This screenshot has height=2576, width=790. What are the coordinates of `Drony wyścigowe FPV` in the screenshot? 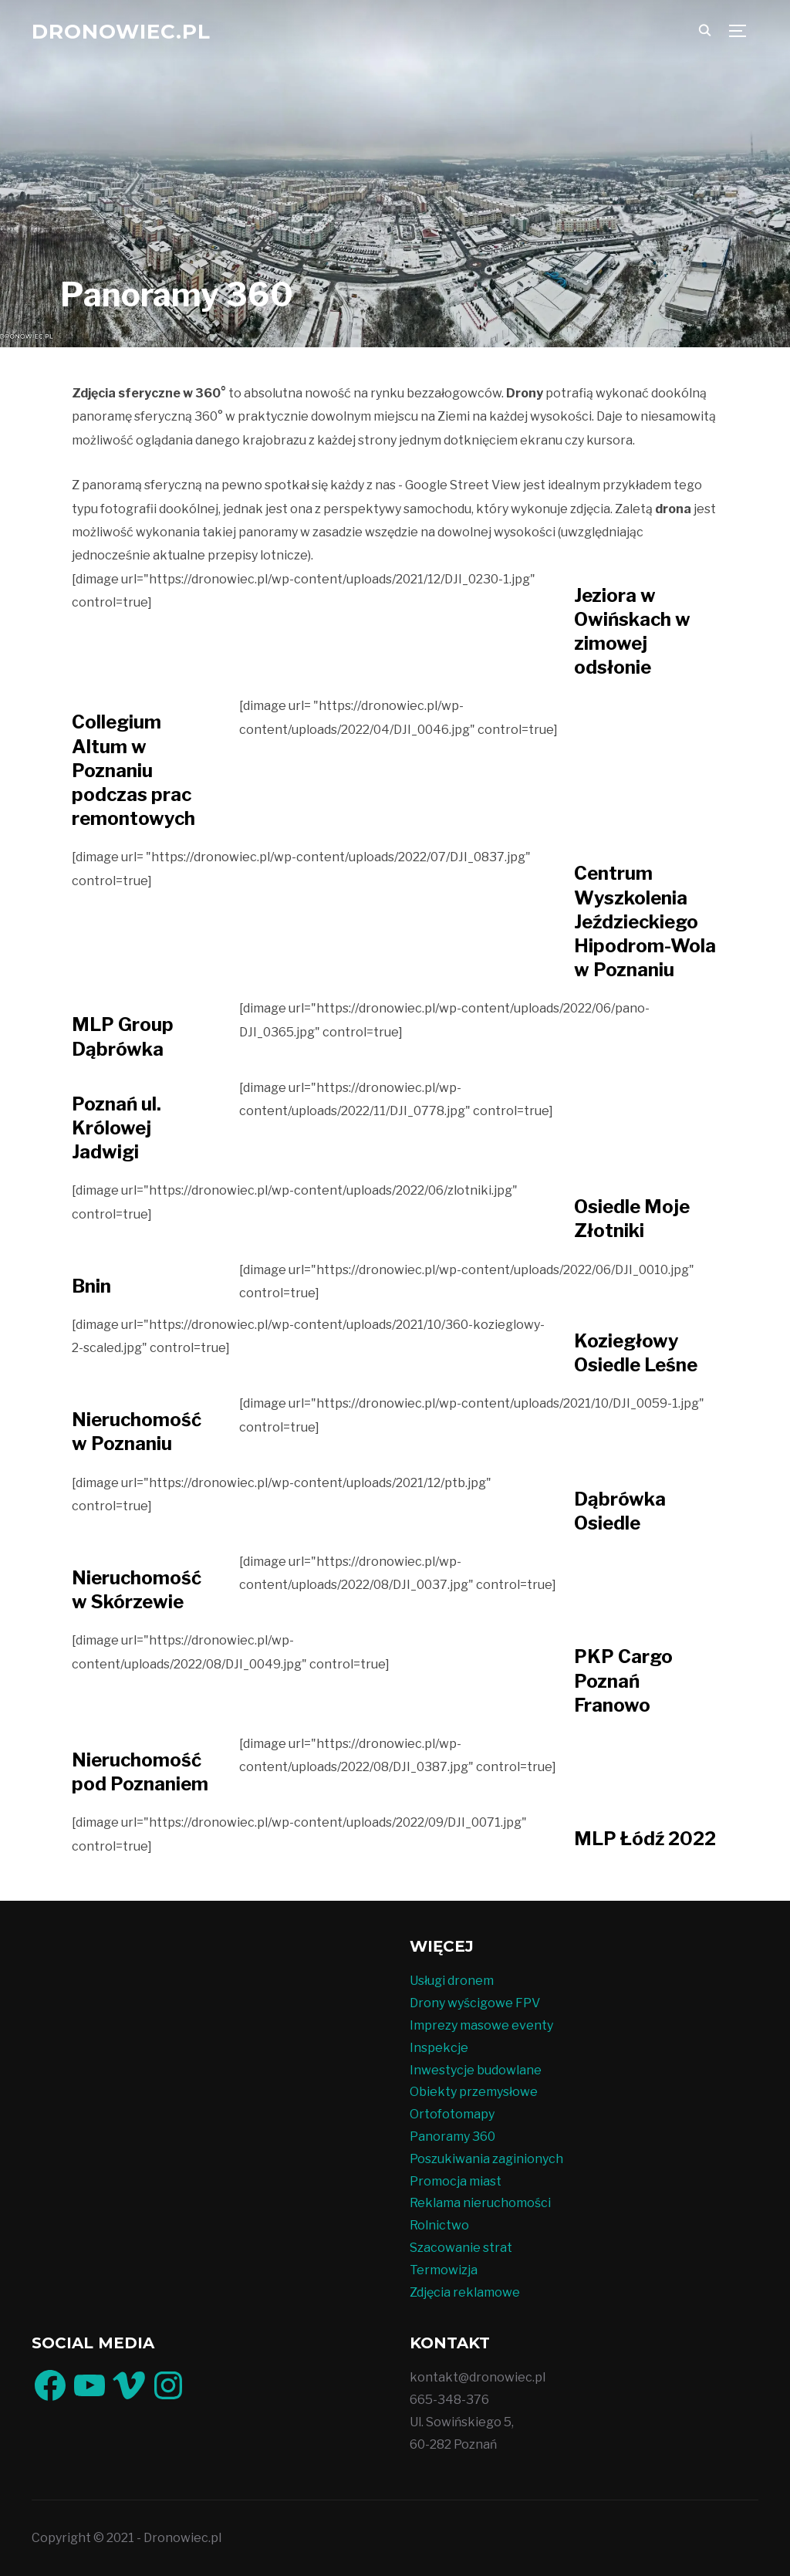 It's located at (475, 2003).